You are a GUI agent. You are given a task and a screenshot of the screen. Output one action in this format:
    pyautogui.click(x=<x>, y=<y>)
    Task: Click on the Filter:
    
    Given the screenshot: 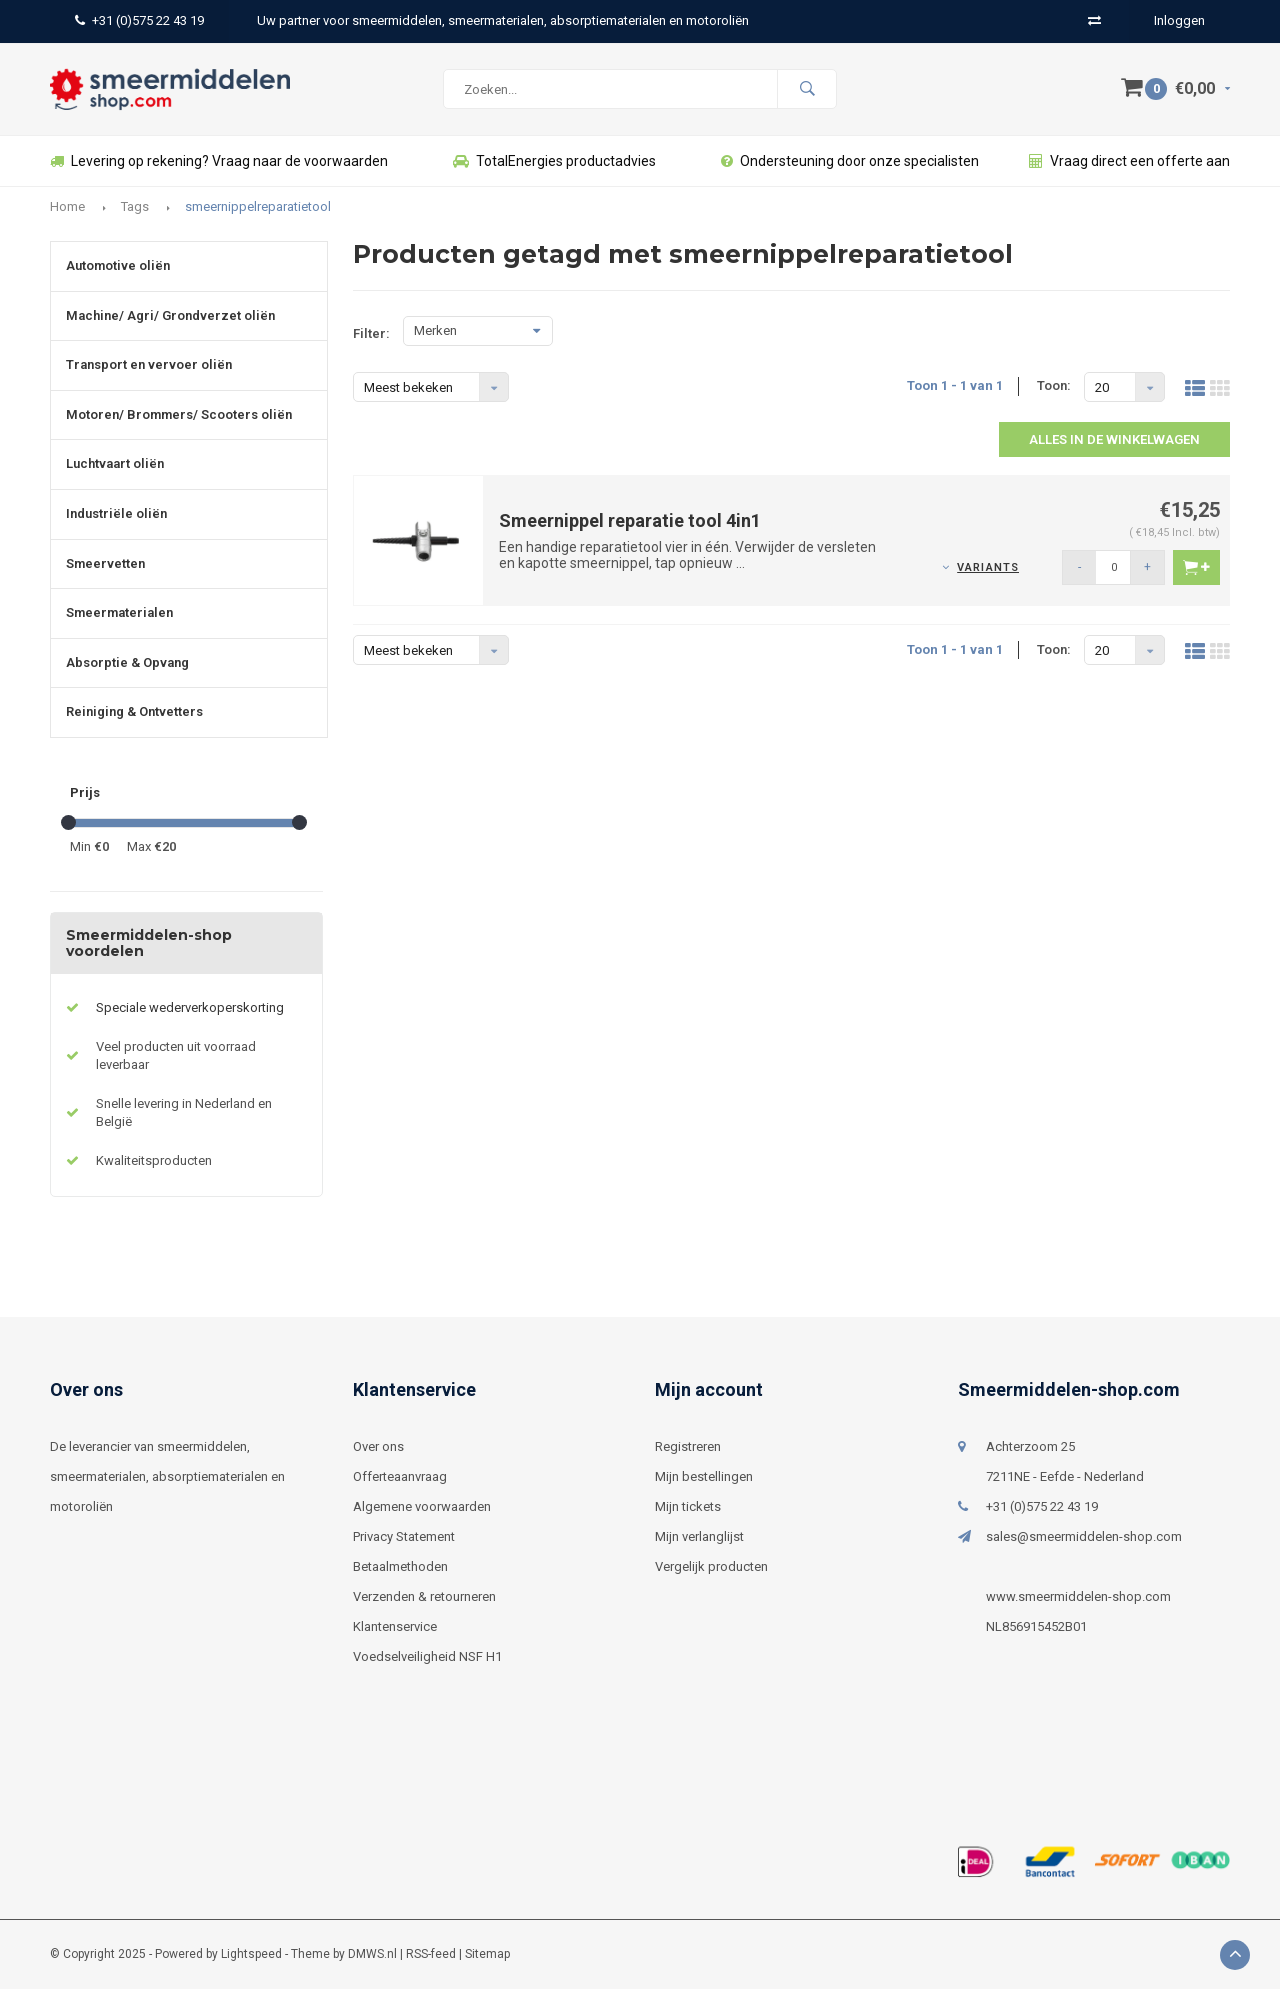 What is the action you would take?
    pyautogui.click(x=371, y=348)
    